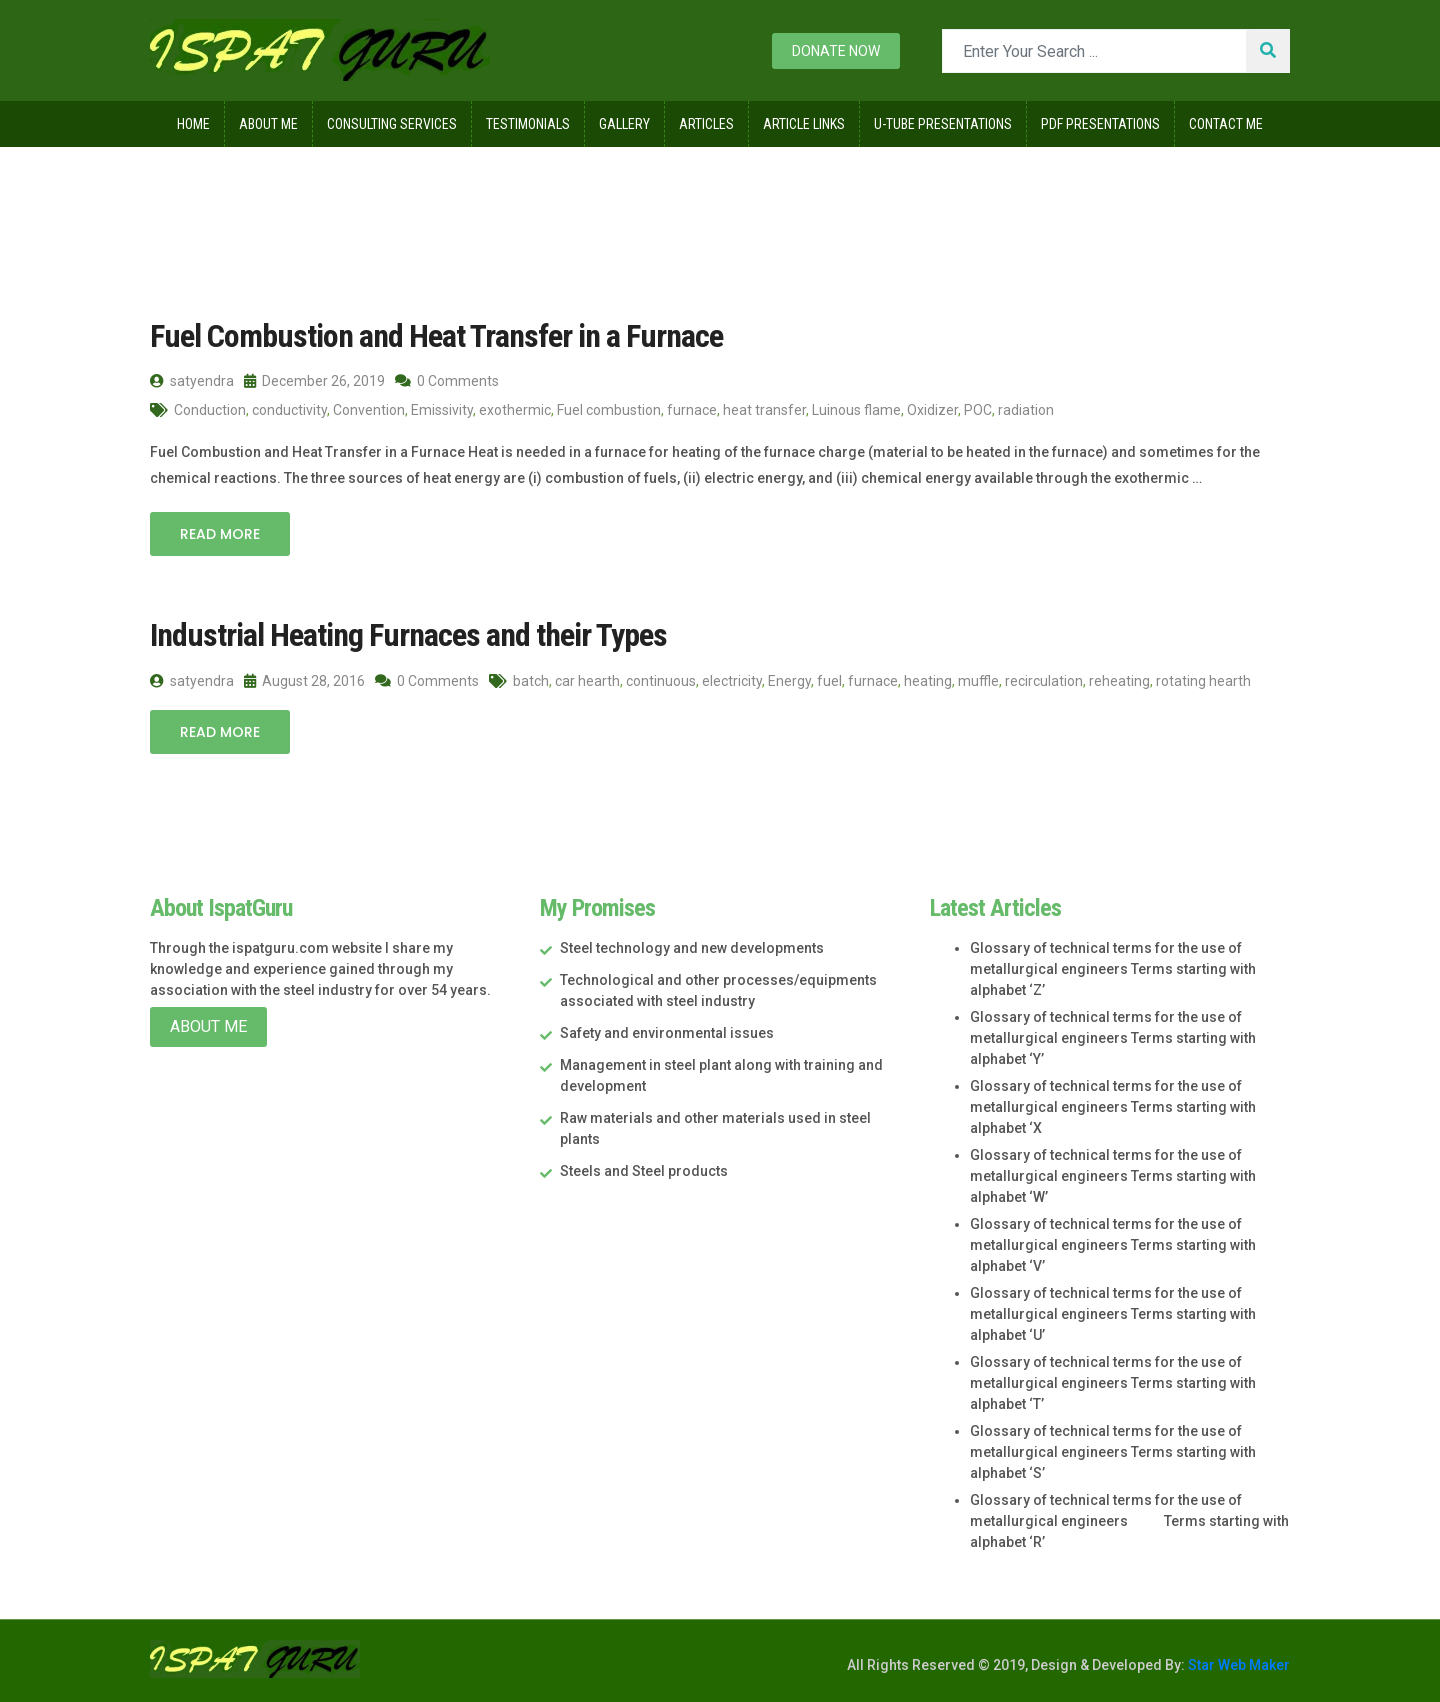 The width and height of the screenshot is (1440, 1702). I want to click on 0 Comments, so click(447, 381).